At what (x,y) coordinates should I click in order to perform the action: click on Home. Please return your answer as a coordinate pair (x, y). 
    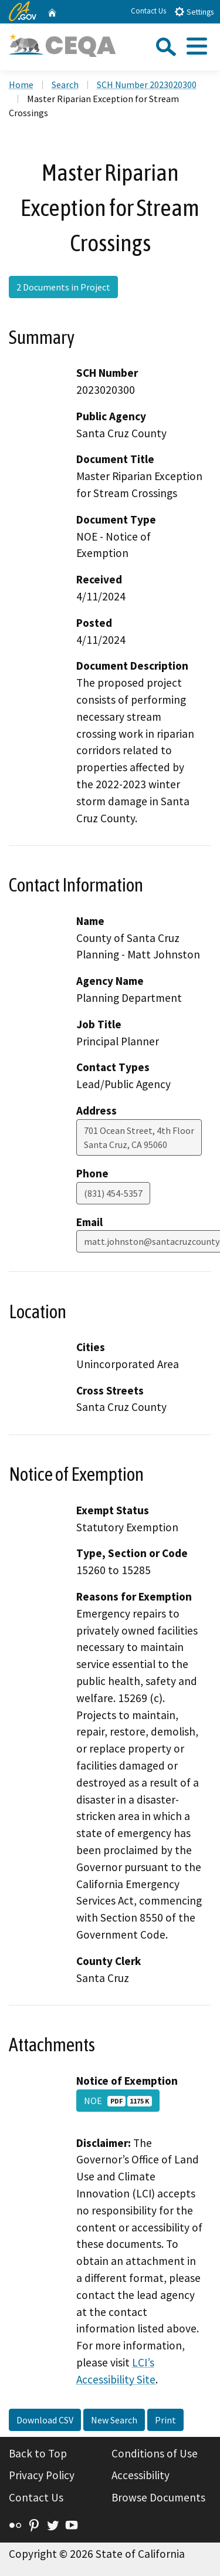
    Looking at the image, I should click on (21, 84).